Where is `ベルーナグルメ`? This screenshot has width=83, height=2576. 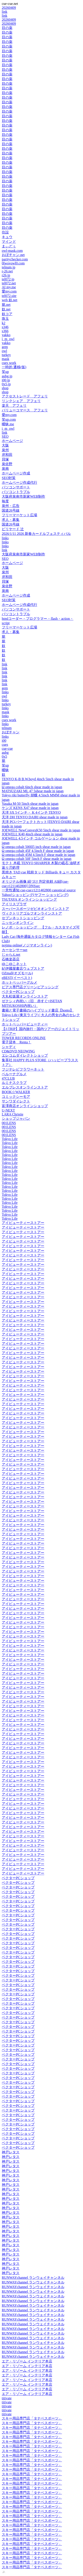
ベルーナグルメ is located at coordinates (14, 1074).